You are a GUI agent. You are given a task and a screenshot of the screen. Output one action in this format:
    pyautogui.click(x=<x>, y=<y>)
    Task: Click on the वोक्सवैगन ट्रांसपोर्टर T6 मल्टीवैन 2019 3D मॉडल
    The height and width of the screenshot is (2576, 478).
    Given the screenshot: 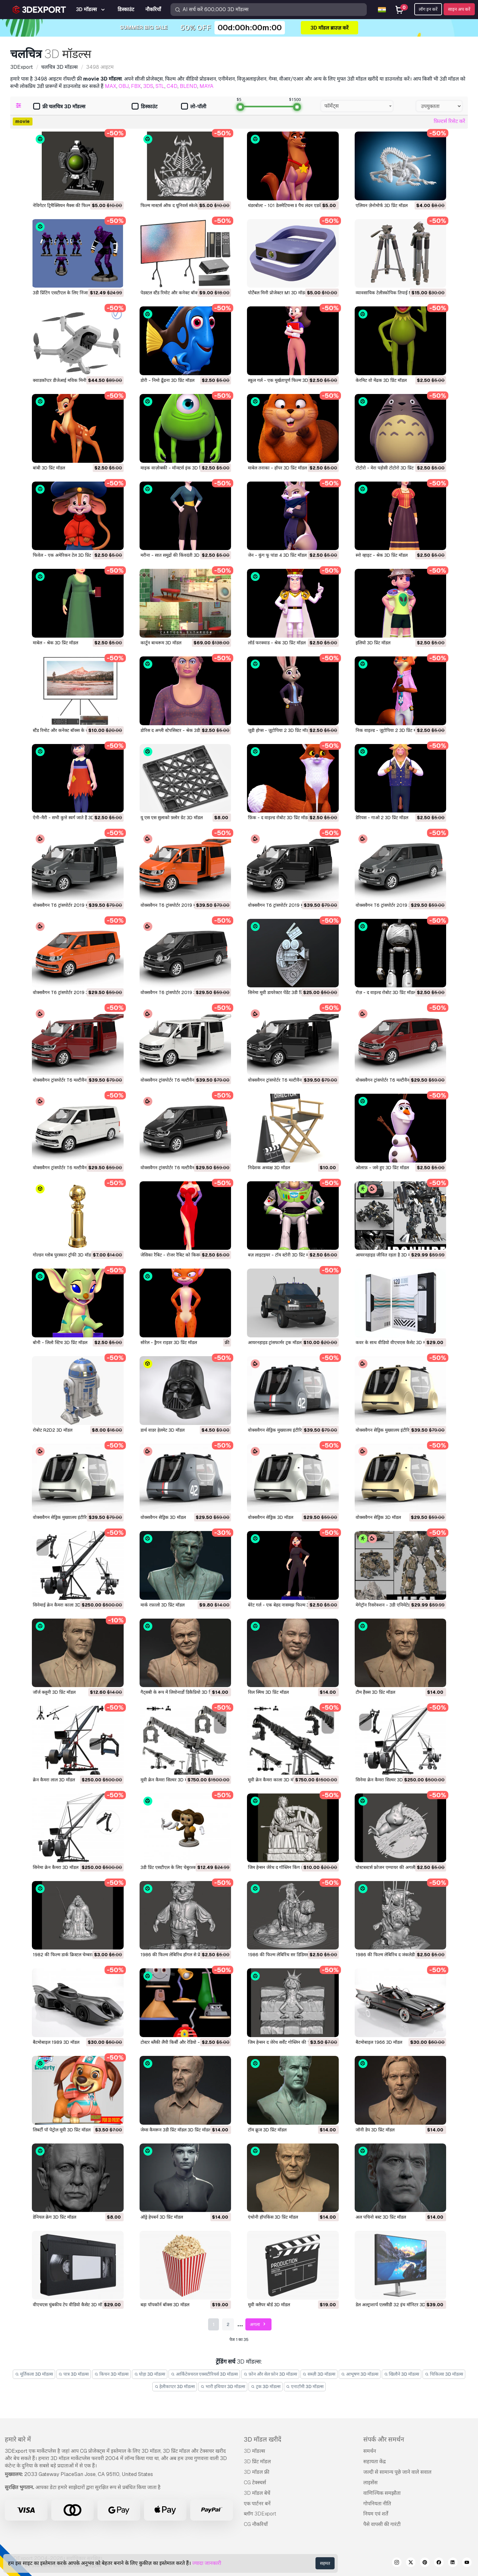 What is the action you would take?
    pyautogui.click(x=397, y=1080)
    